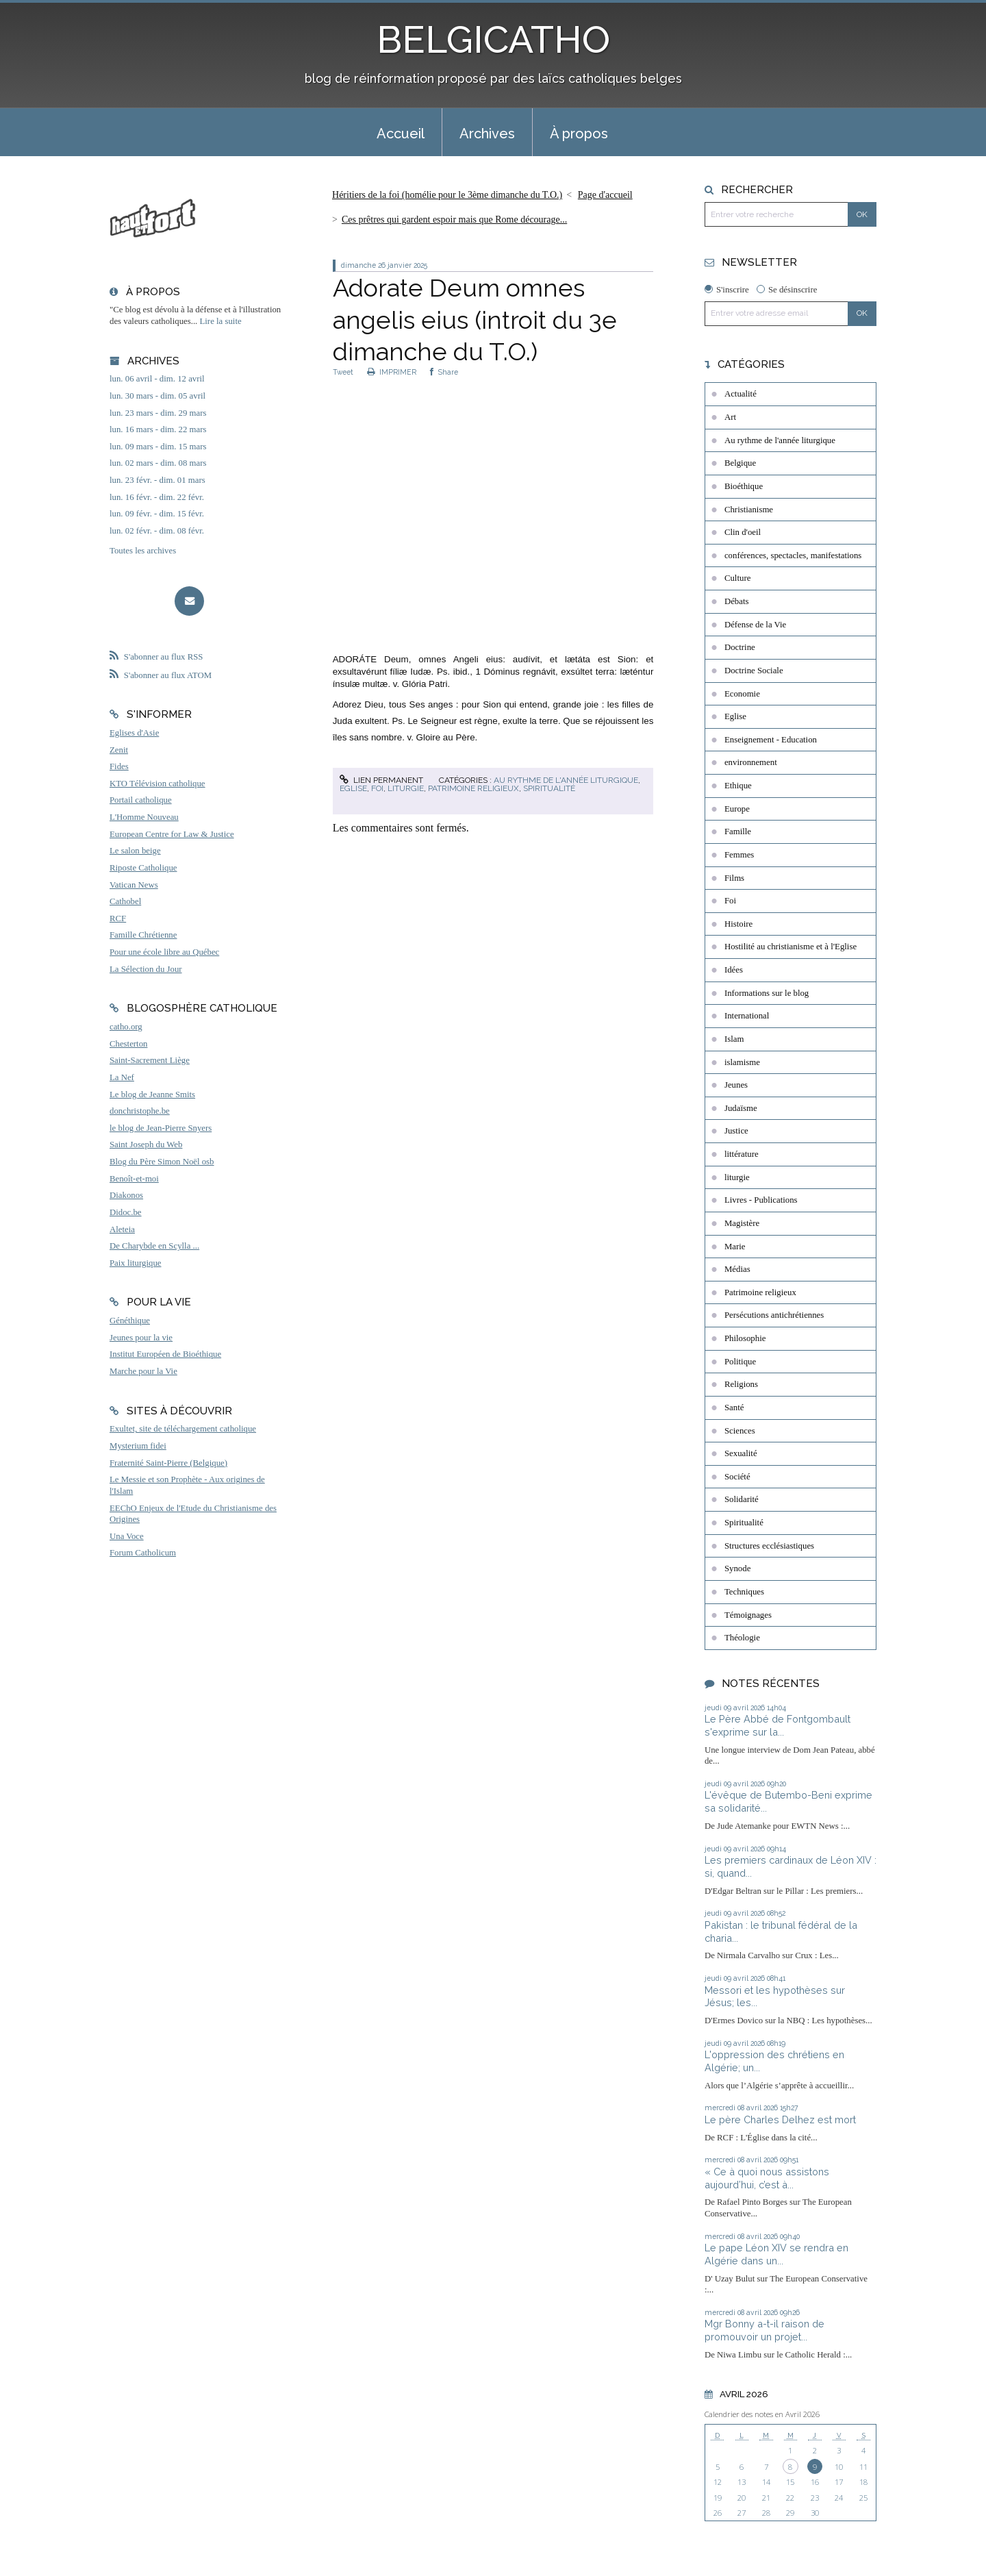 The width and height of the screenshot is (986, 2576). I want to click on Ces prêtres qui gardent espoir mais que Rome décourage..., so click(454, 219).